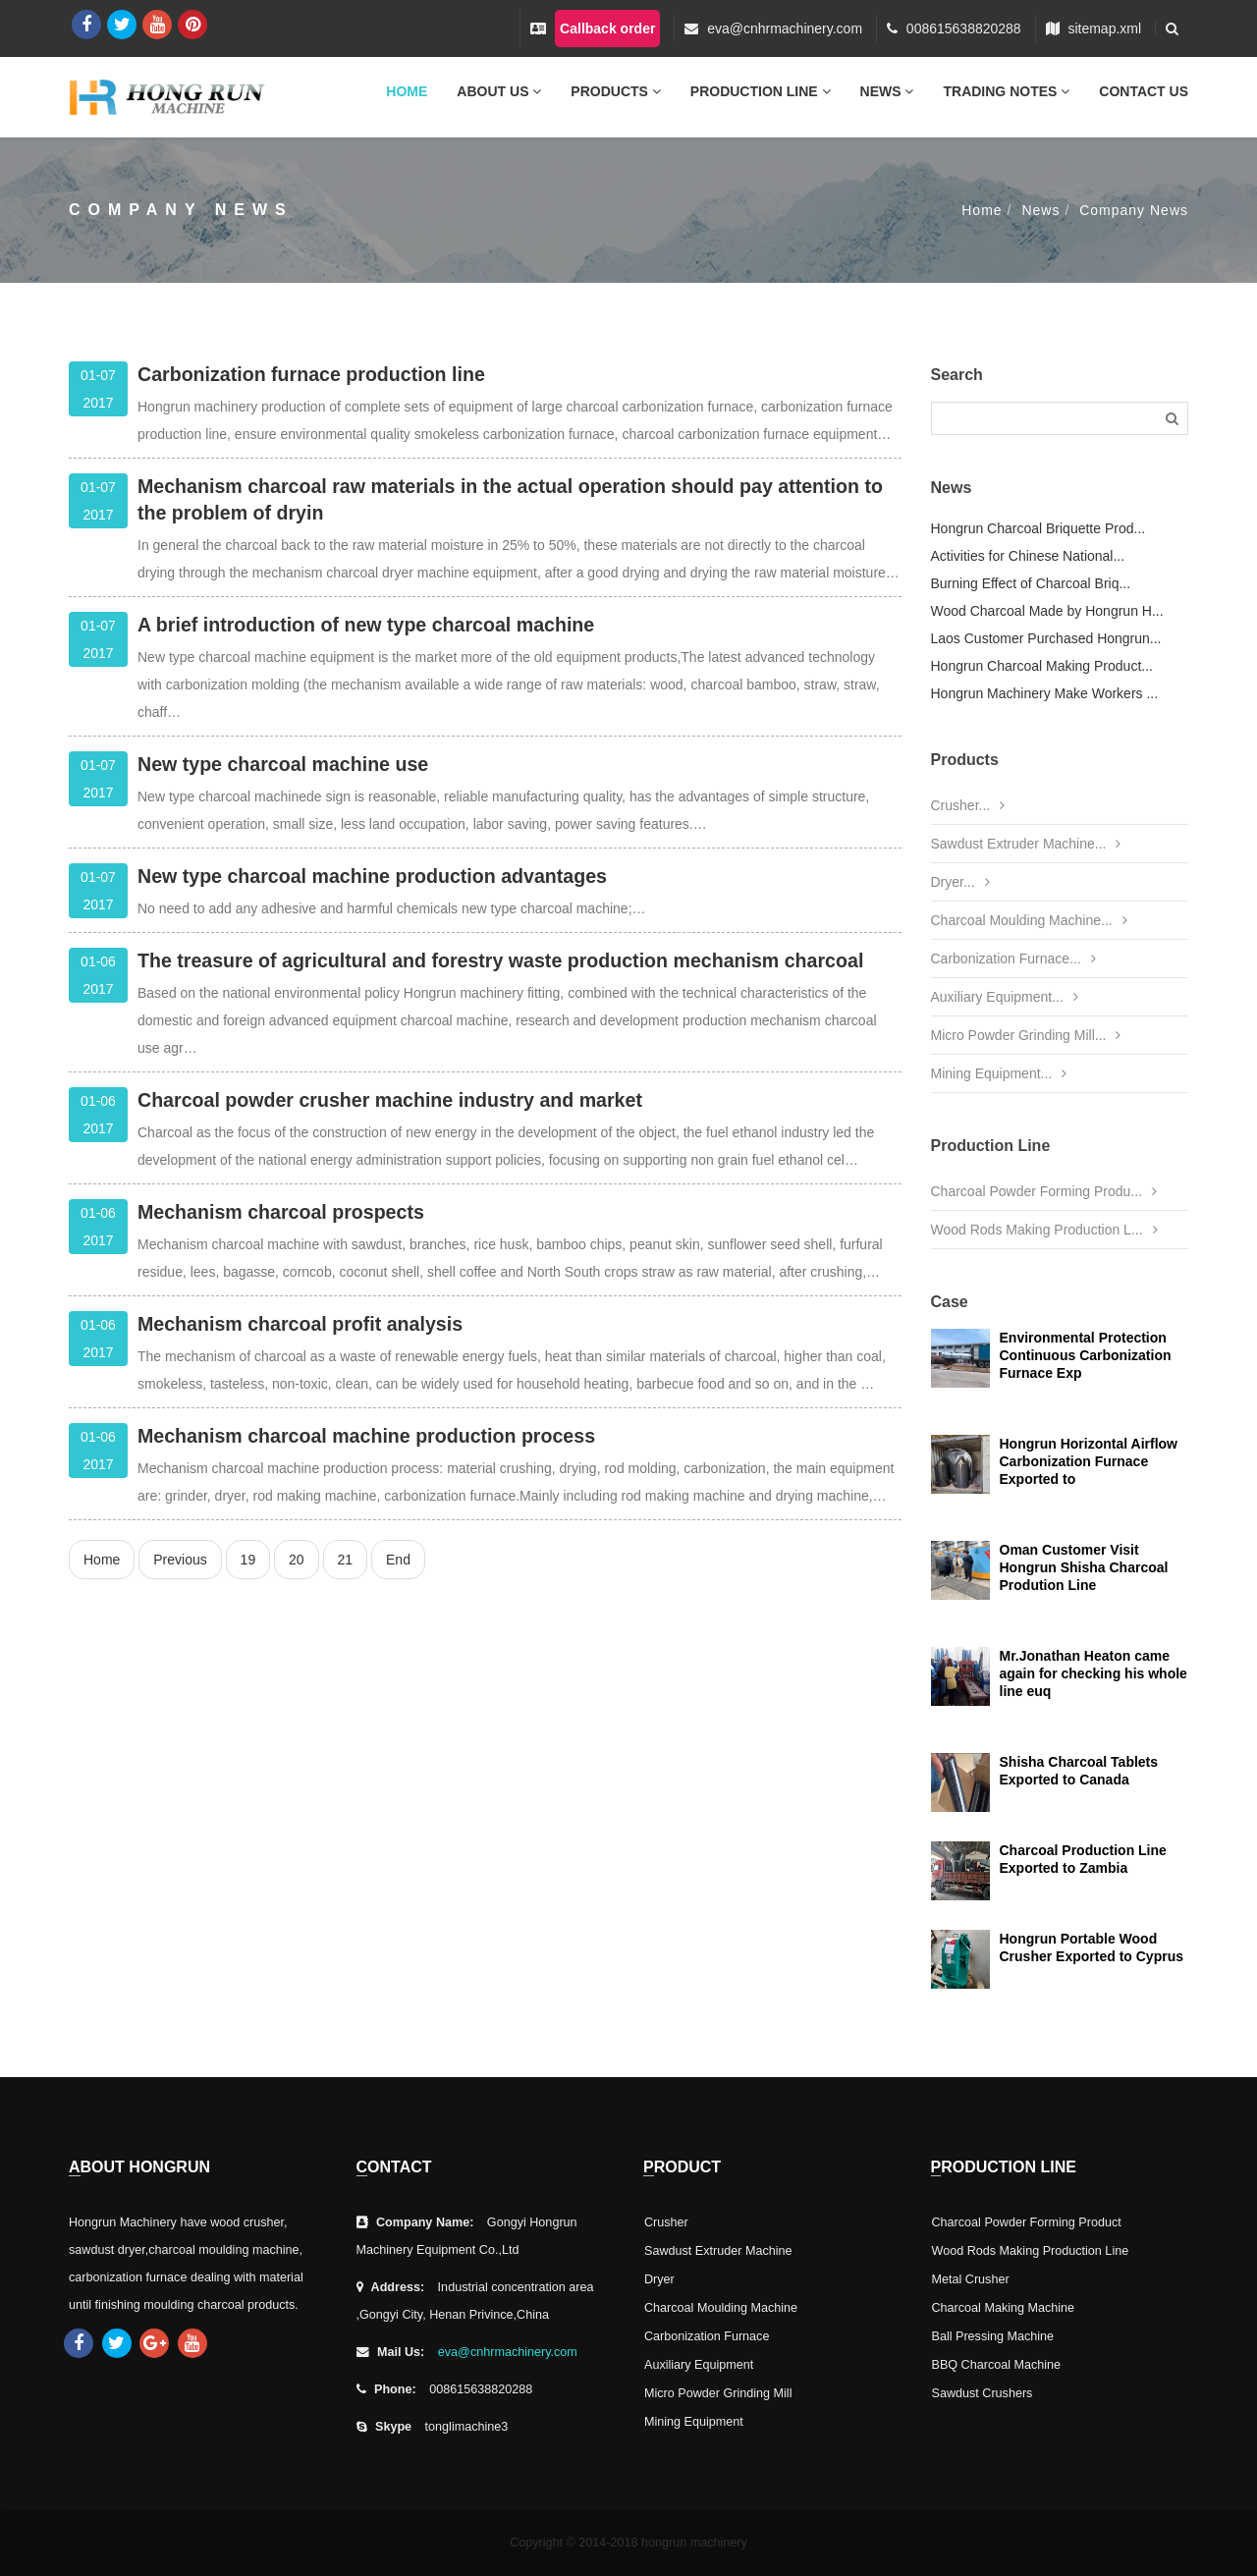 Image resolution: width=1257 pixels, height=2576 pixels. I want to click on Hongrun Machinery Make Workers ..., so click(1045, 693).